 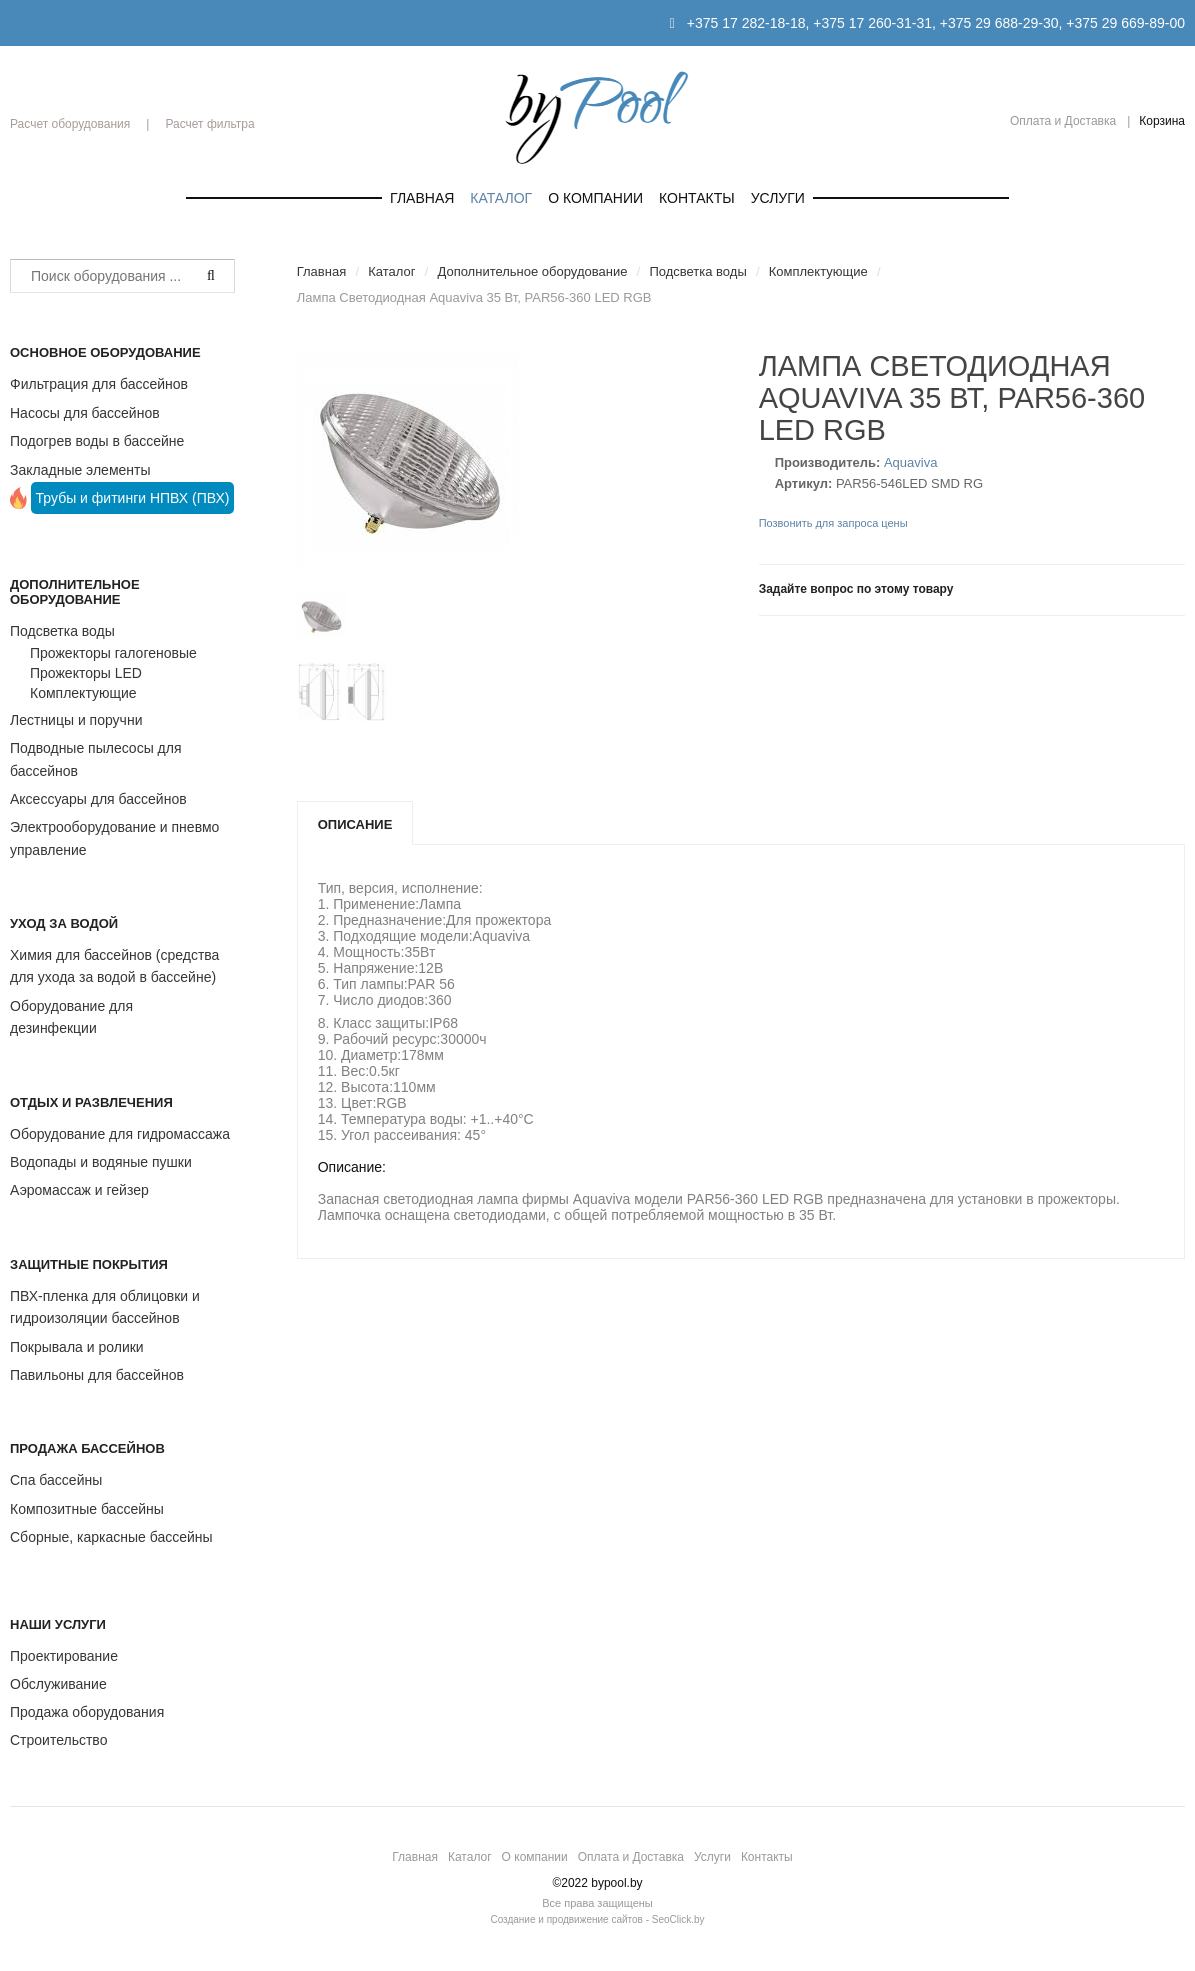 I want to click on Задайте вопрос по этому товару, so click(x=856, y=589).